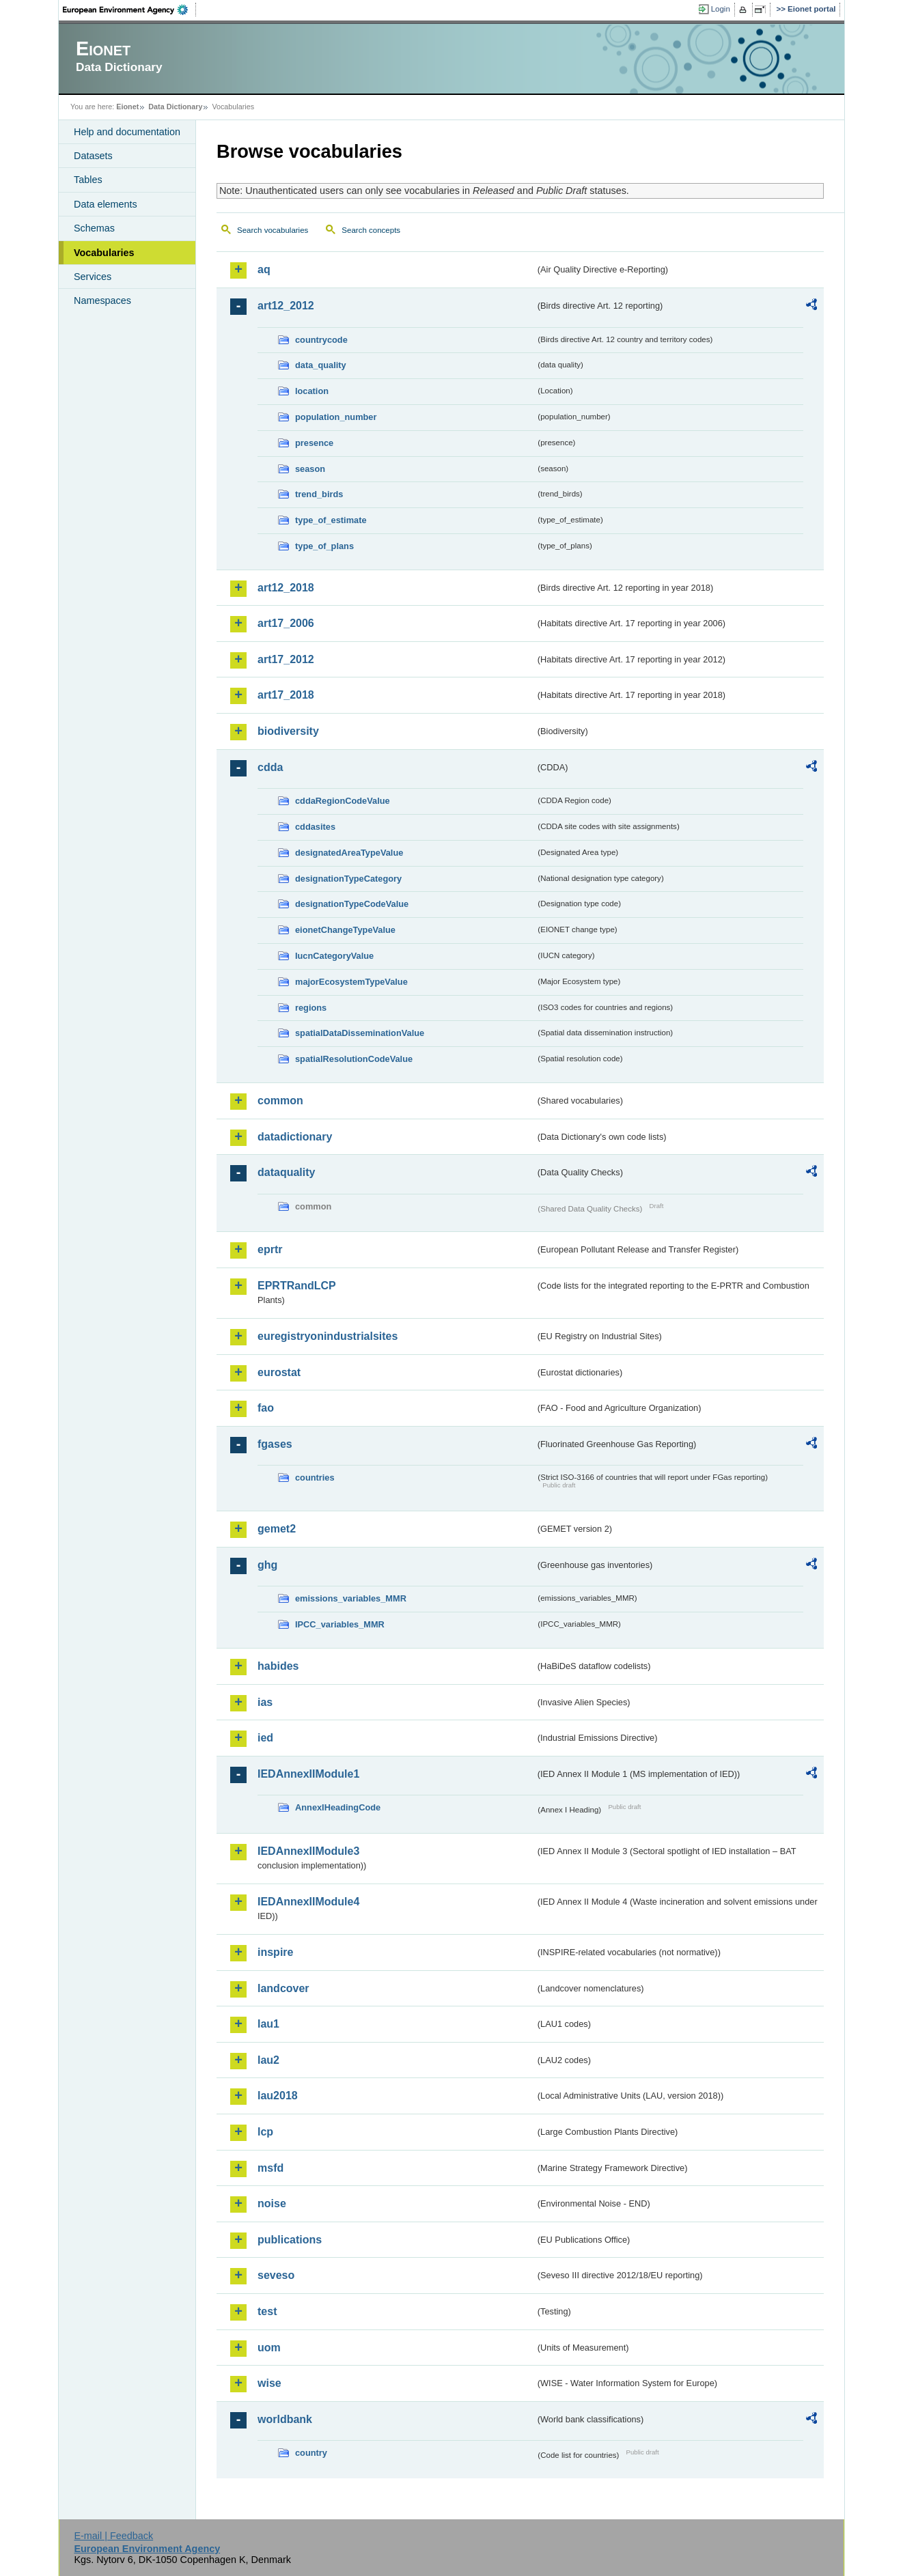 The width and height of the screenshot is (903, 2576). I want to click on IPCC_variables_MMR, so click(340, 1624).